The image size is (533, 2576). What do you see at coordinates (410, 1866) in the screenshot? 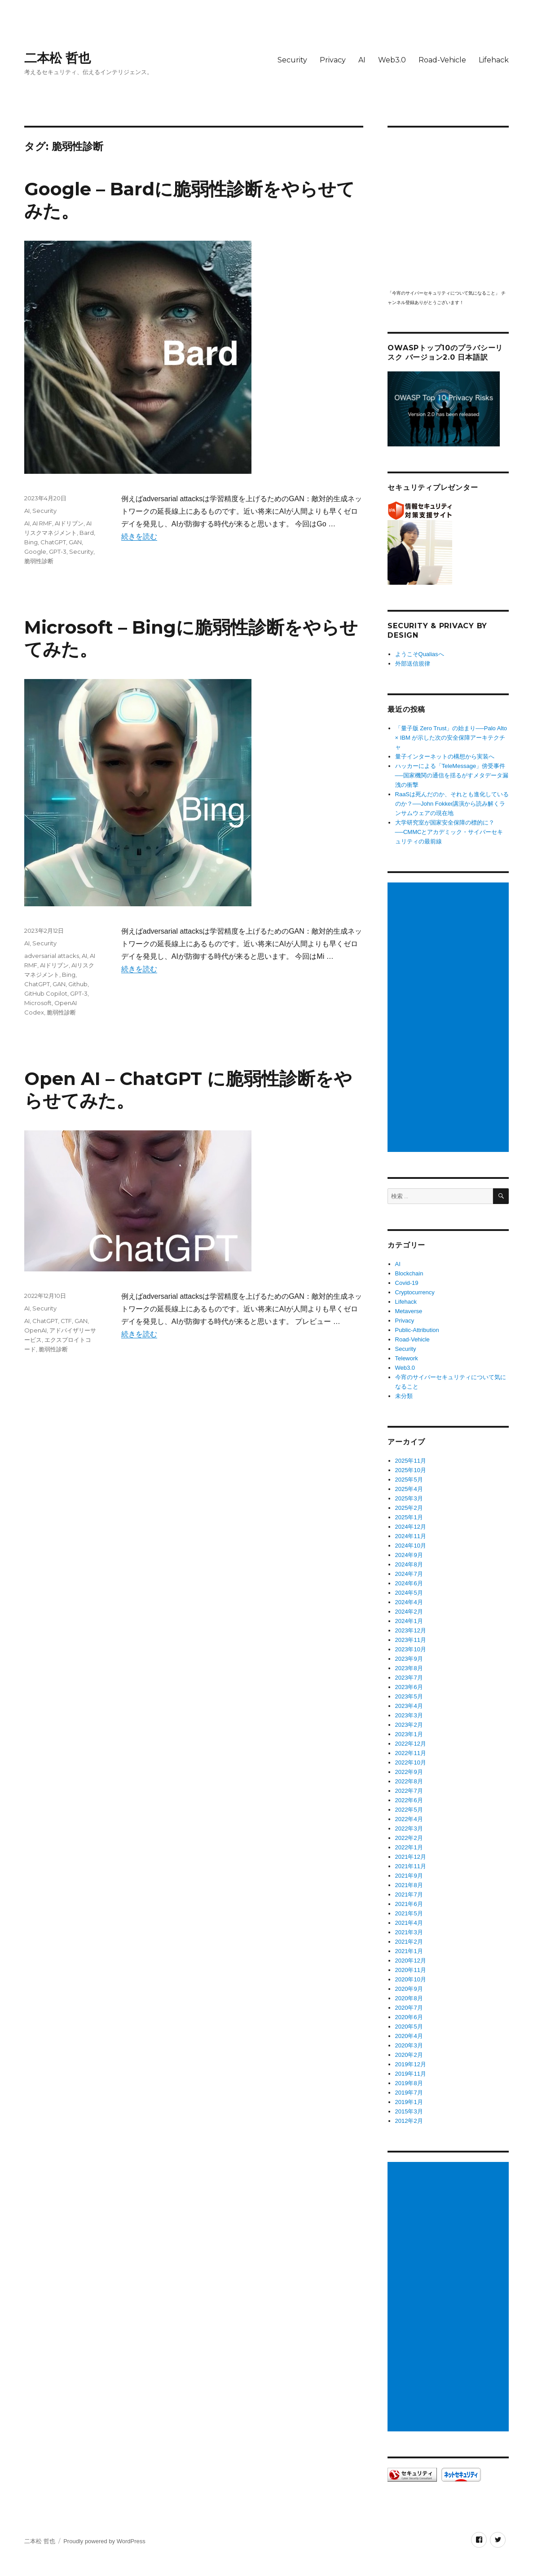
I see `2021年11月` at bounding box center [410, 1866].